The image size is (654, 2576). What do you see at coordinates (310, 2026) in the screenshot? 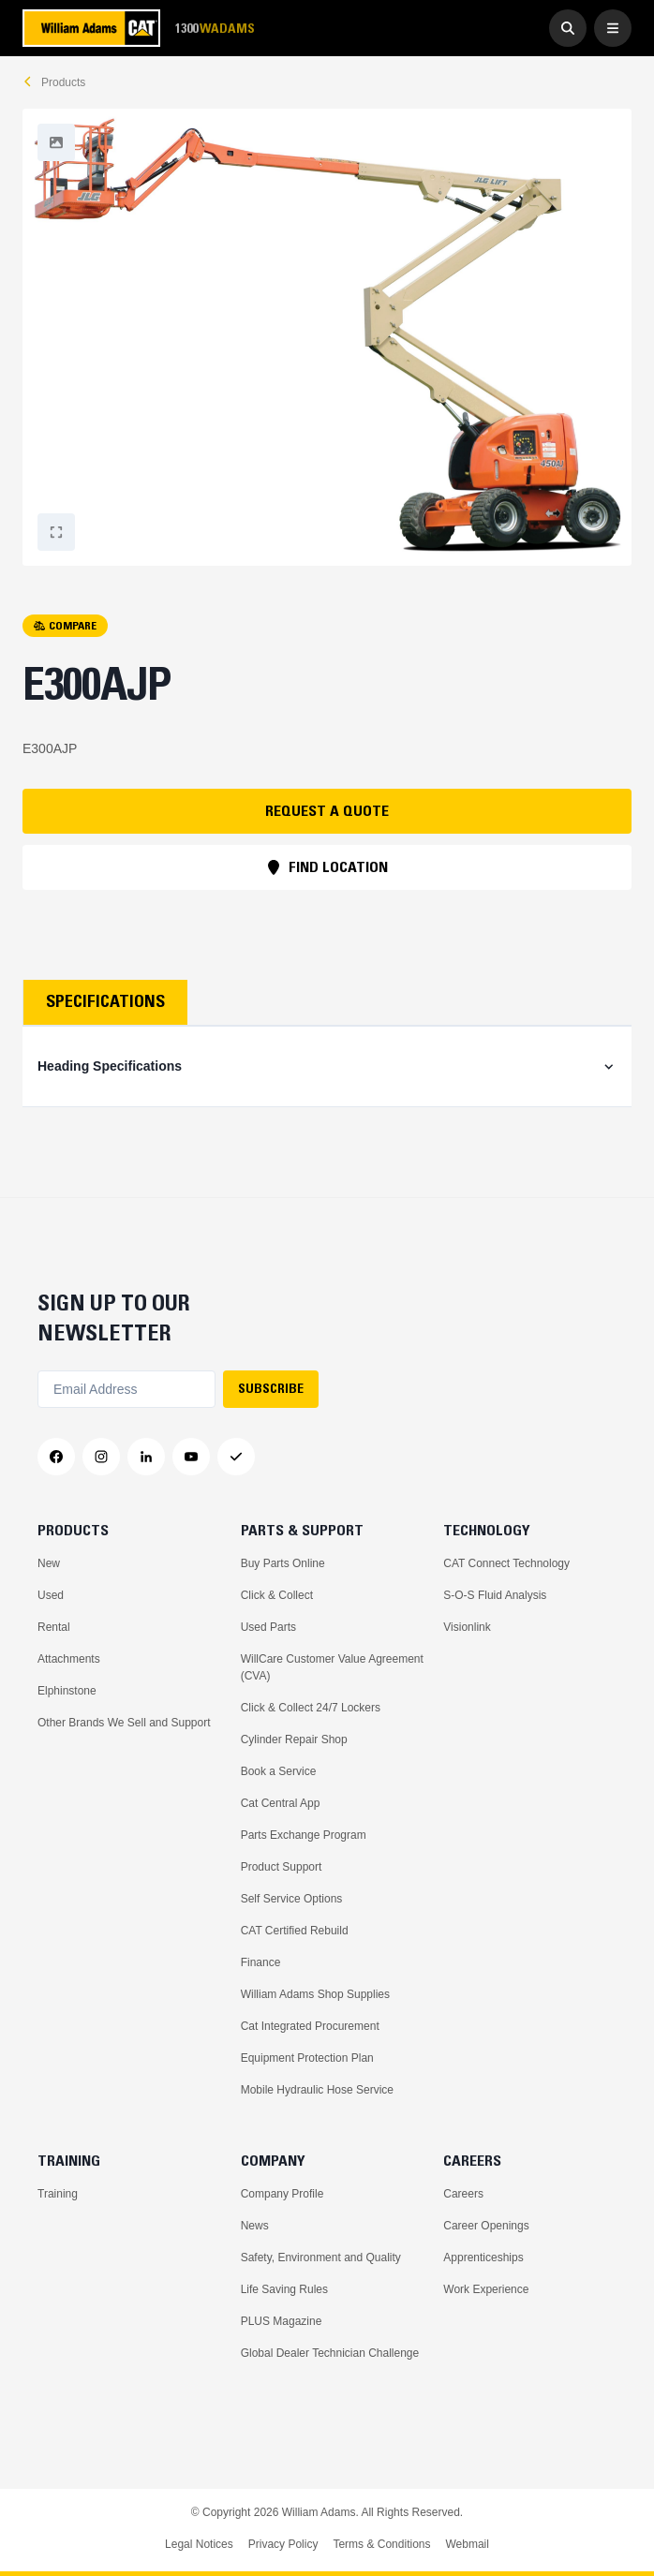
I see `Cat Integrated Procurement` at bounding box center [310, 2026].